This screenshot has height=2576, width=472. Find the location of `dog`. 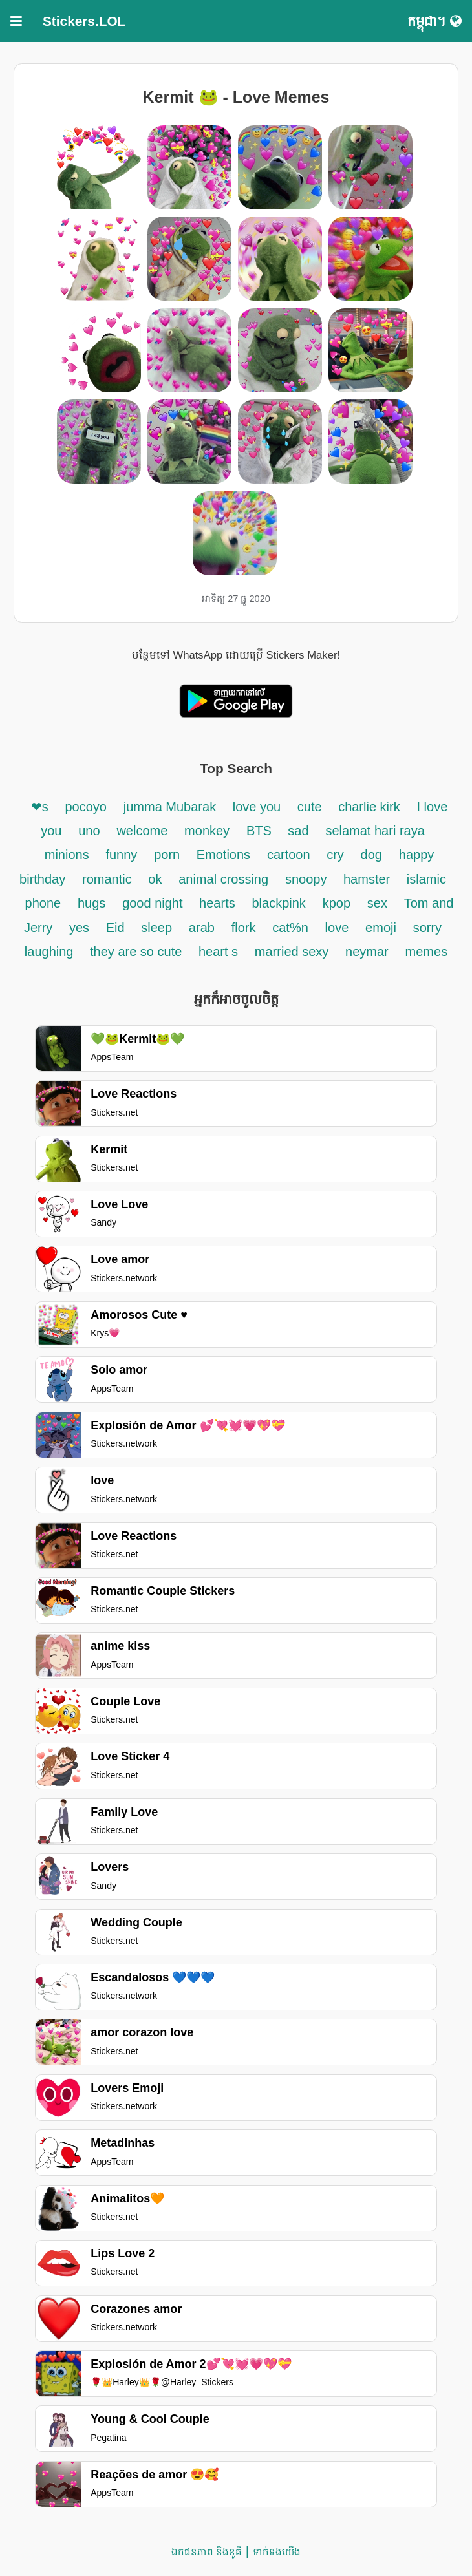

dog is located at coordinates (371, 854).